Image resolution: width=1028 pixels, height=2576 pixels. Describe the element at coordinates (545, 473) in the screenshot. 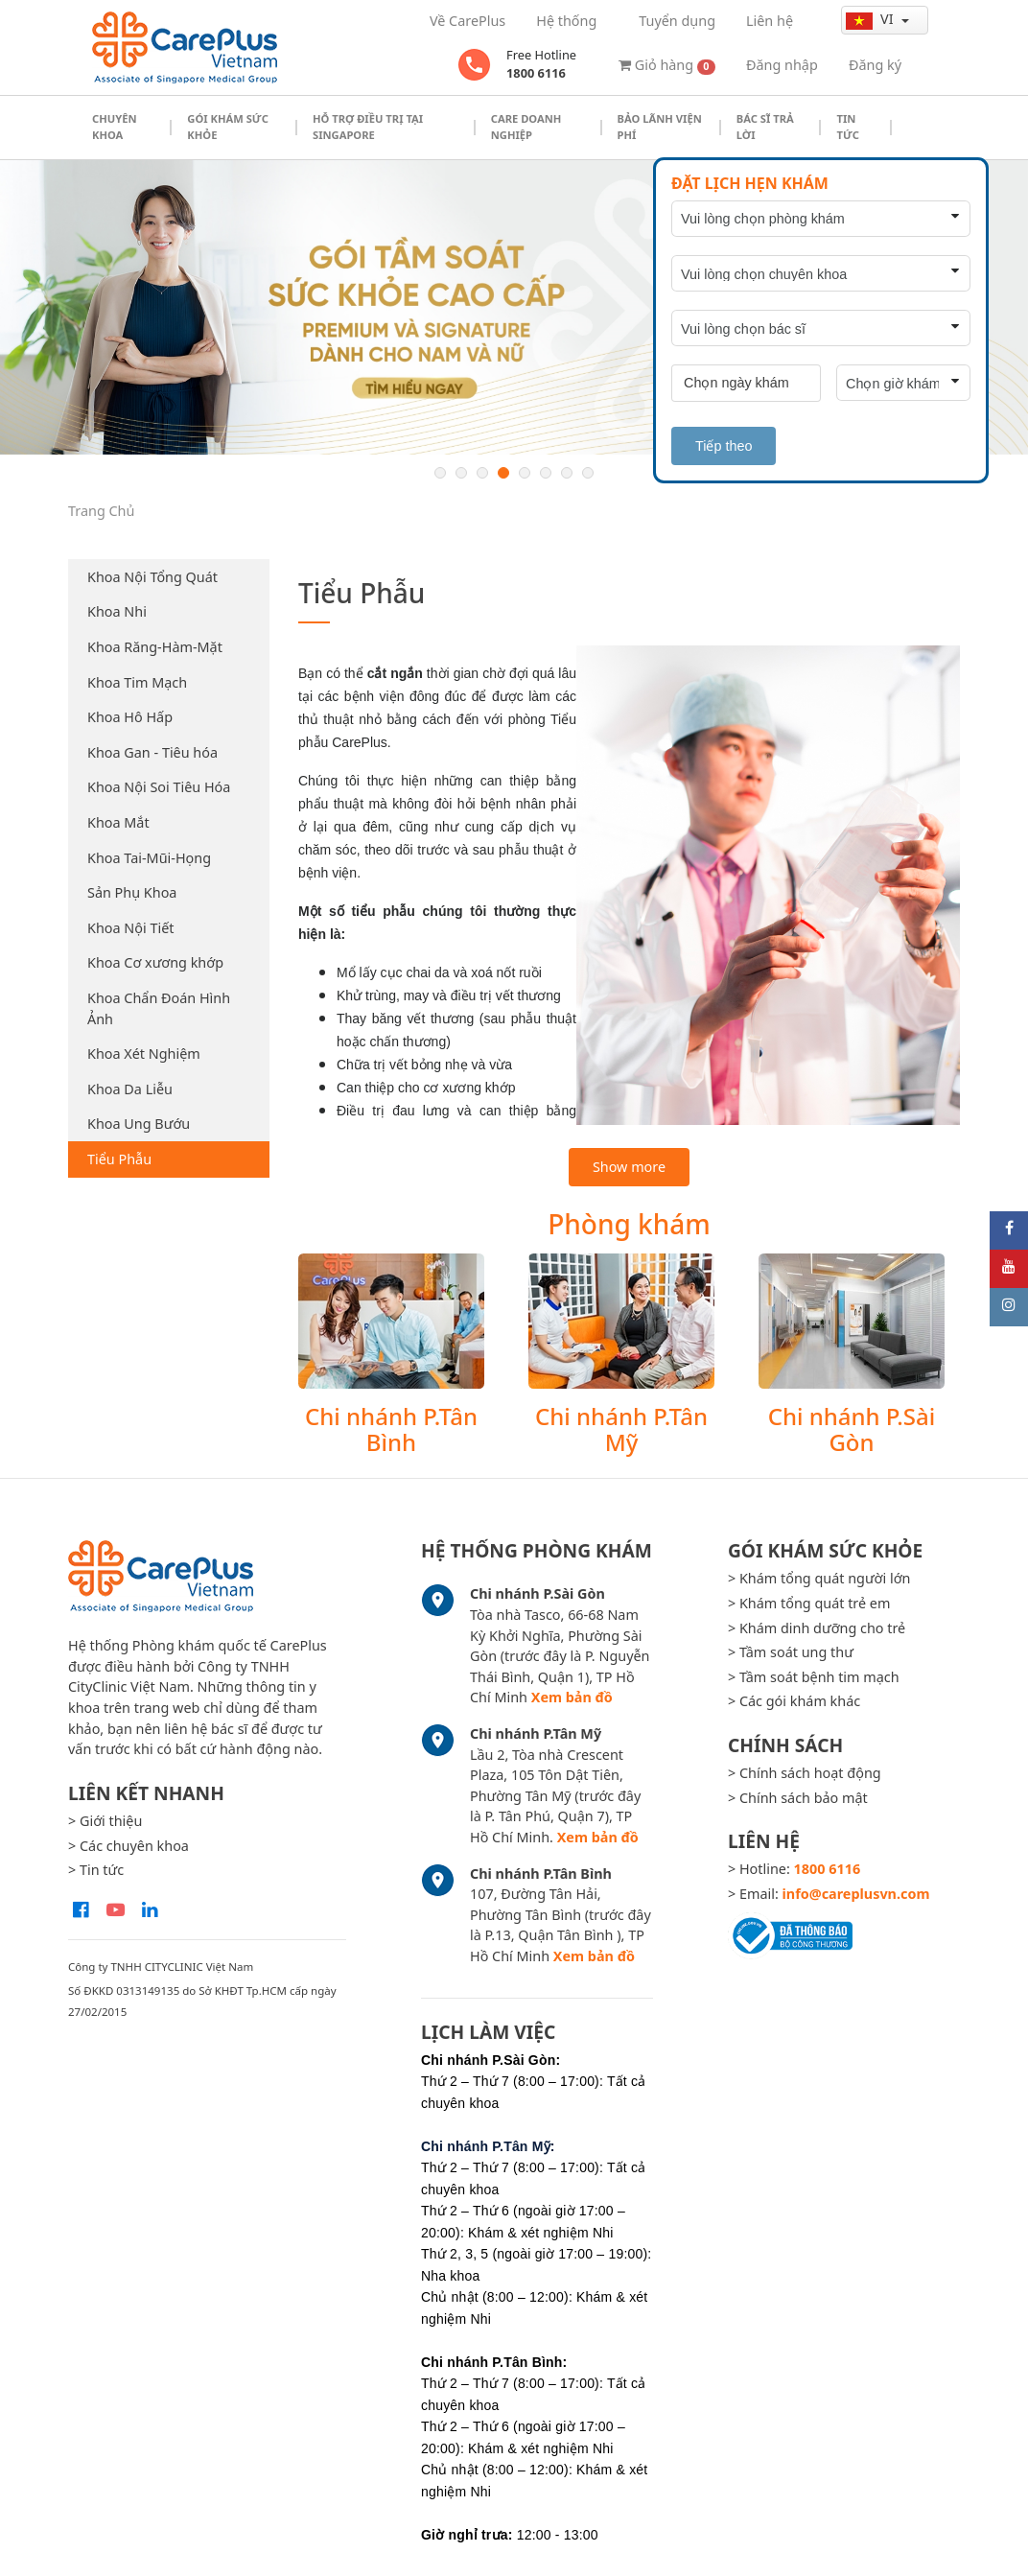

I see `6 [button]` at that location.